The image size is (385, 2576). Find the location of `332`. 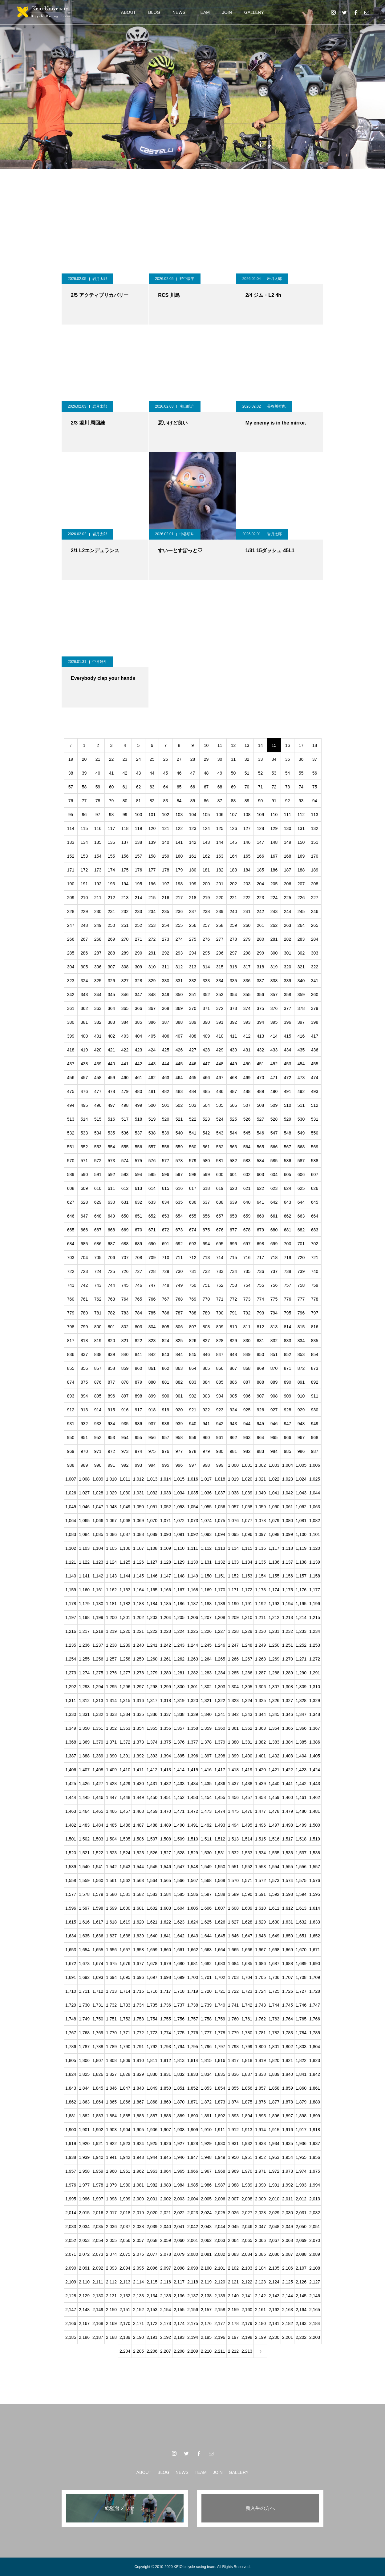

332 is located at coordinates (192, 980).